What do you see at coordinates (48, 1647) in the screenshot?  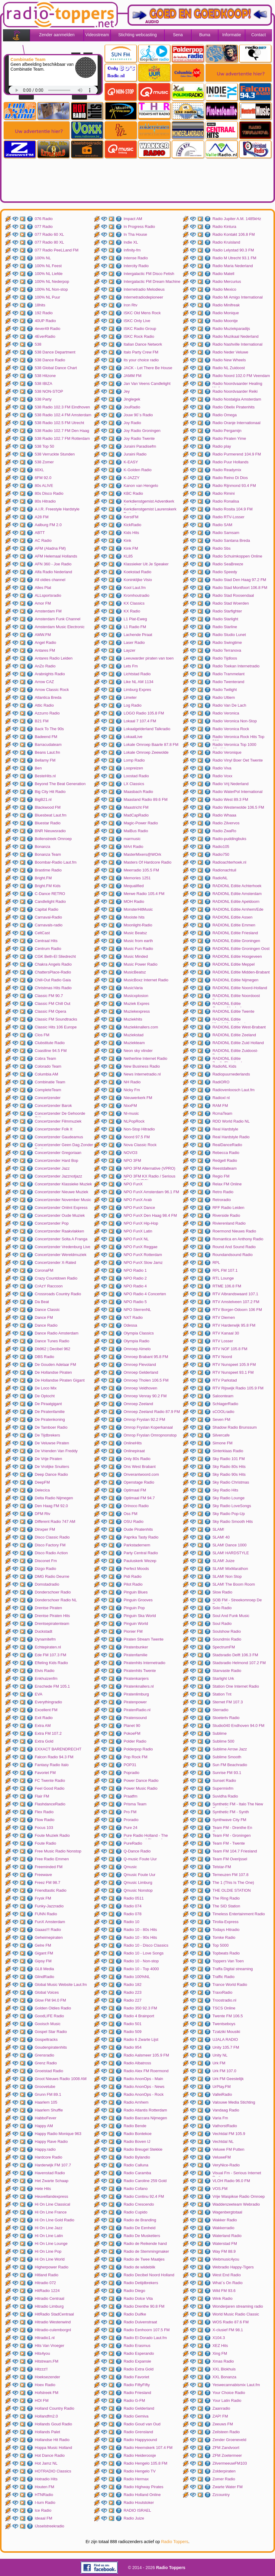 I see `Echtepiraten.nl` at bounding box center [48, 1647].